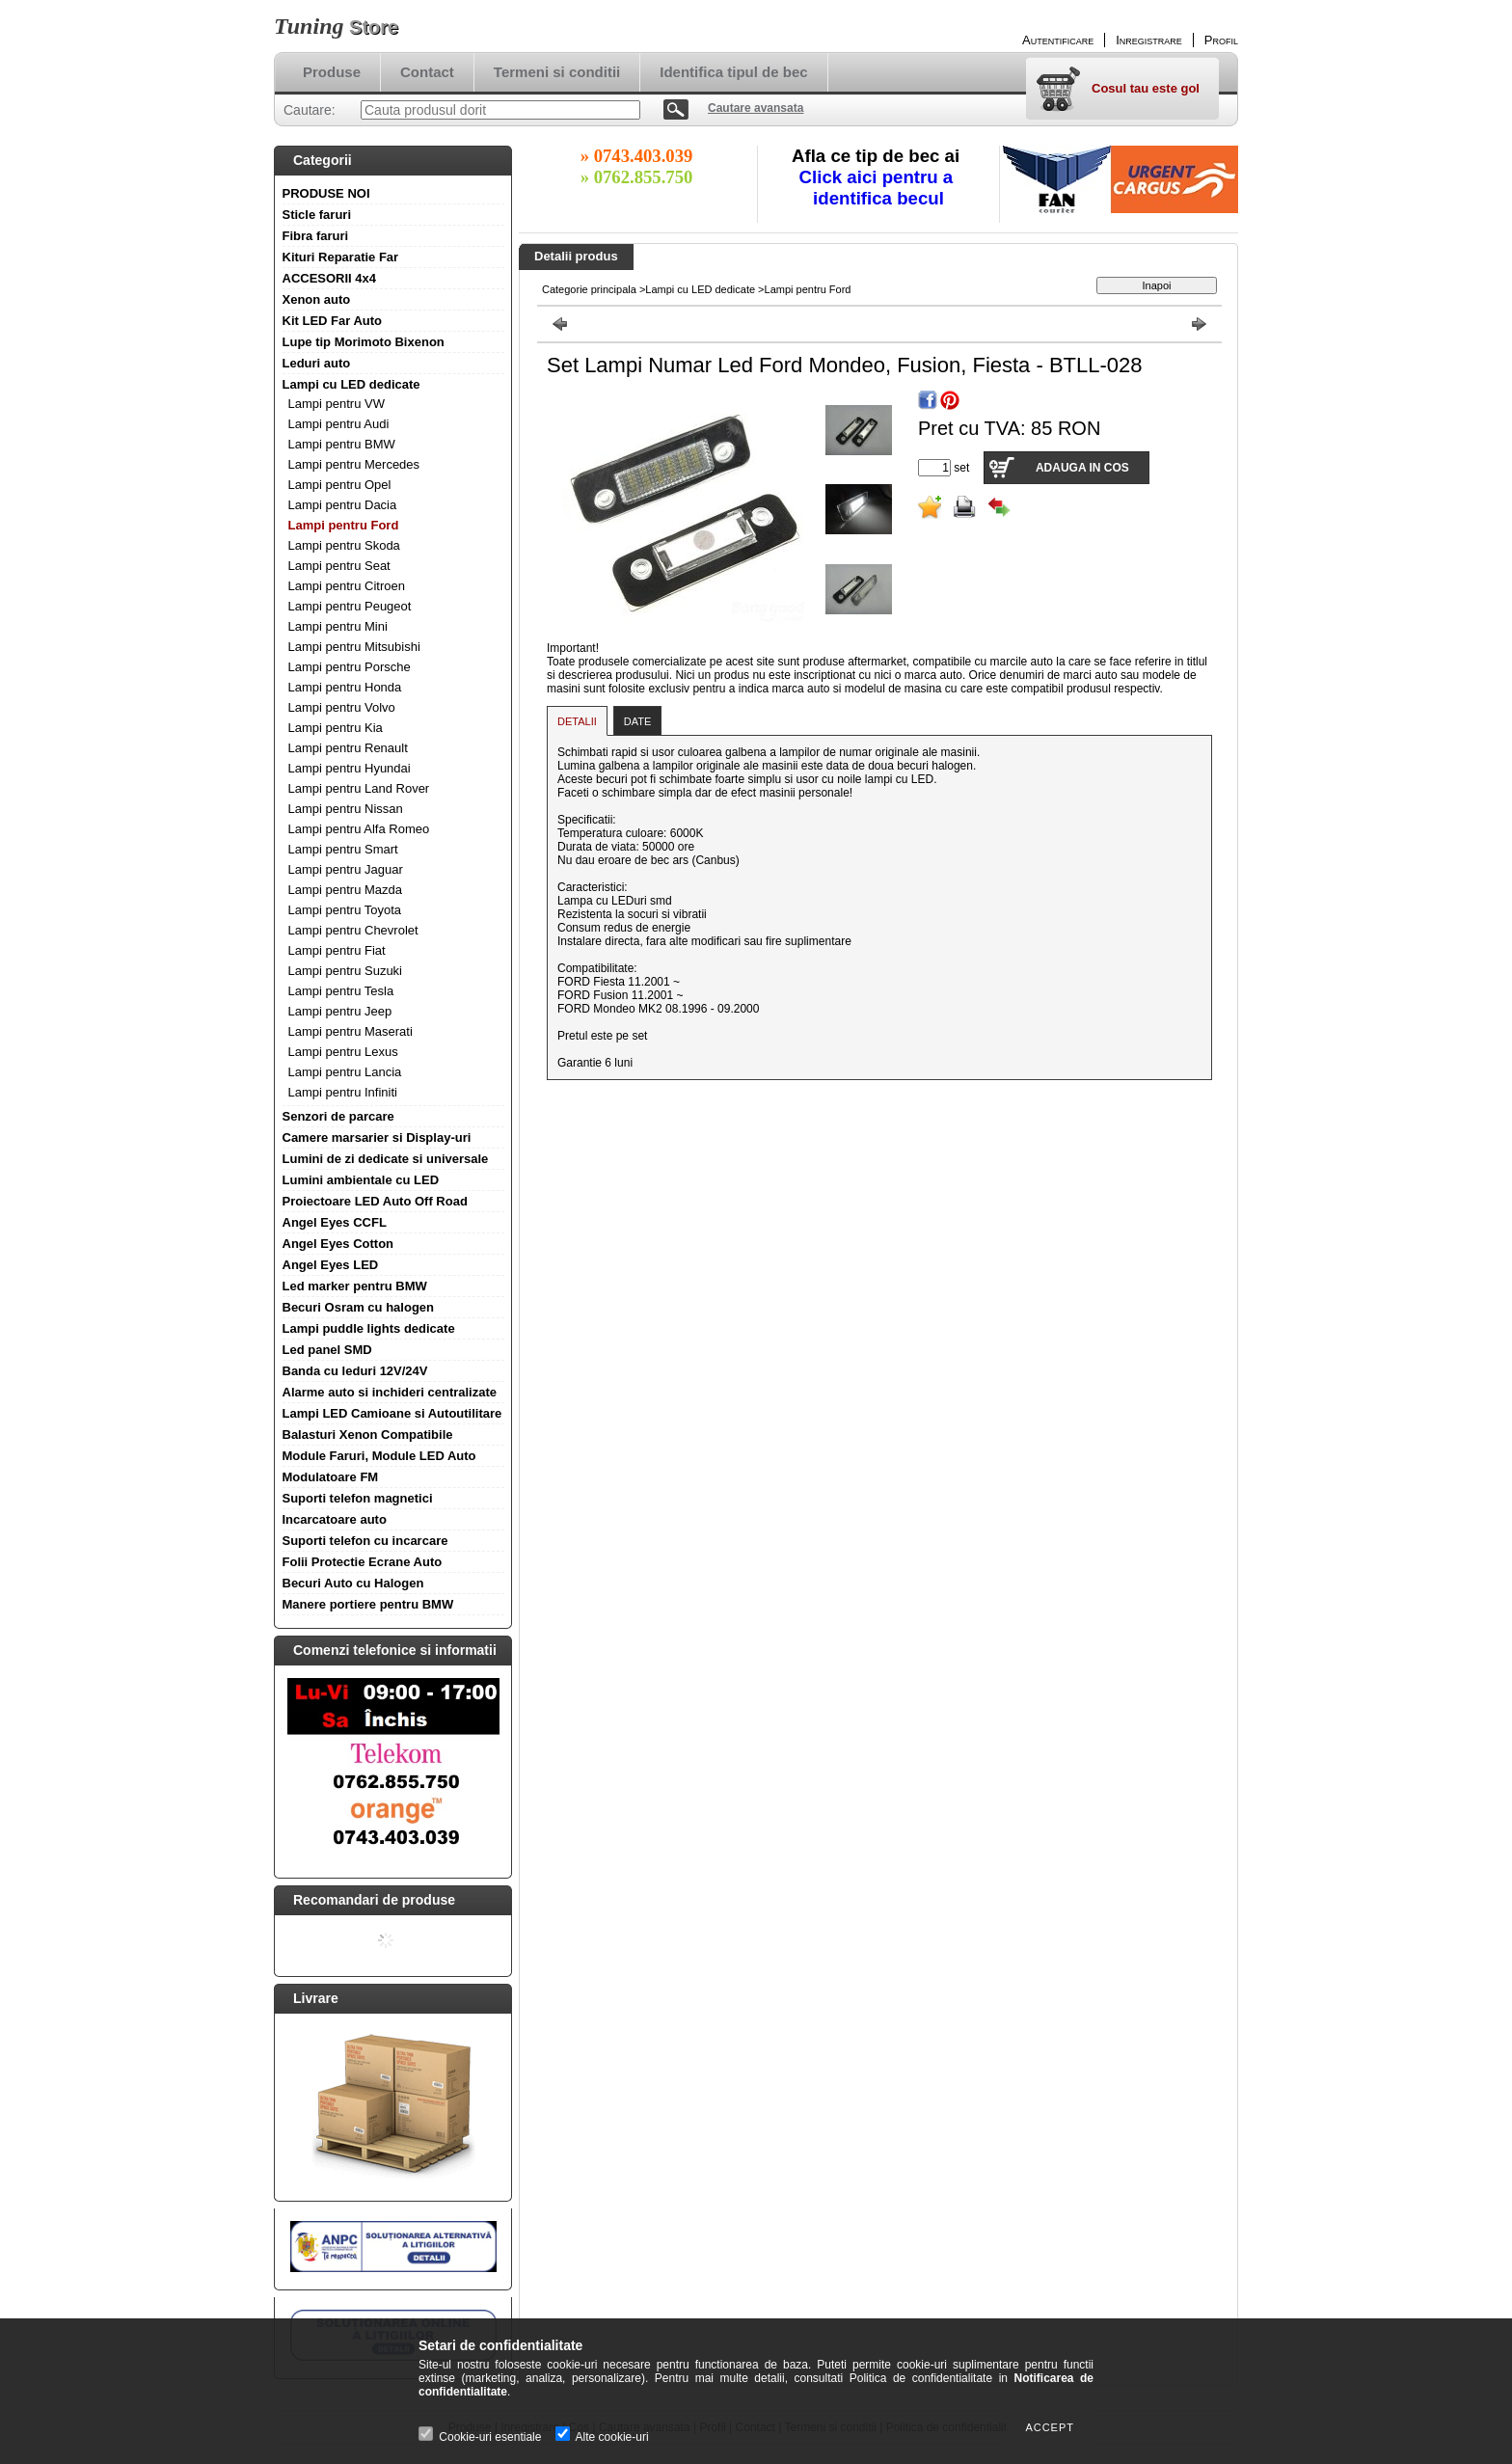 The height and width of the screenshot is (2464, 1512). What do you see at coordinates (354, 464) in the screenshot?
I see `Lampi pentru Mercedes` at bounding box center [354, 464].